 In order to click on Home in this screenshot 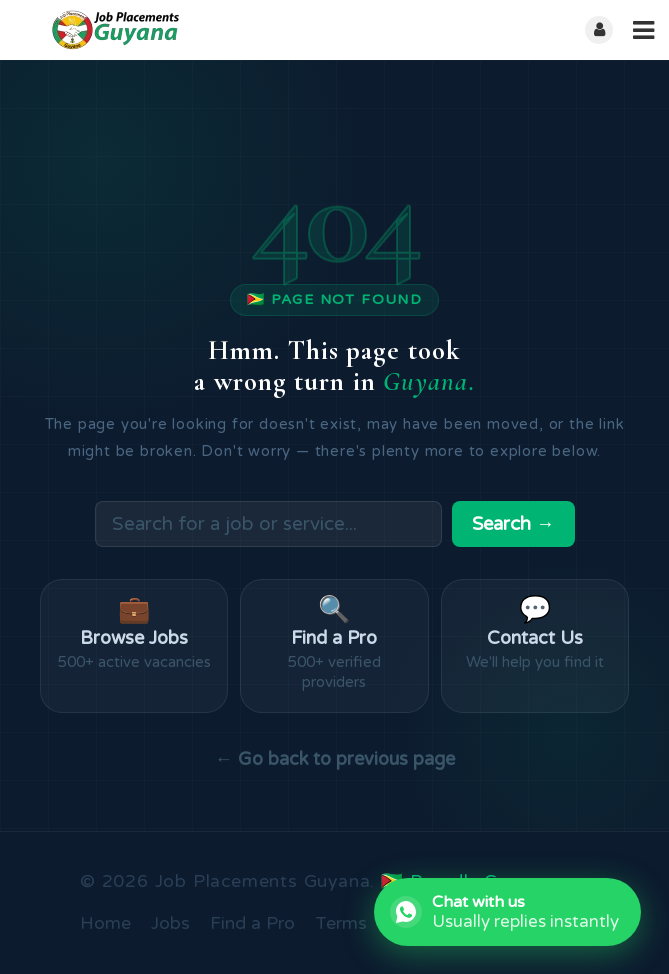, I will do `click(105, 924)`.